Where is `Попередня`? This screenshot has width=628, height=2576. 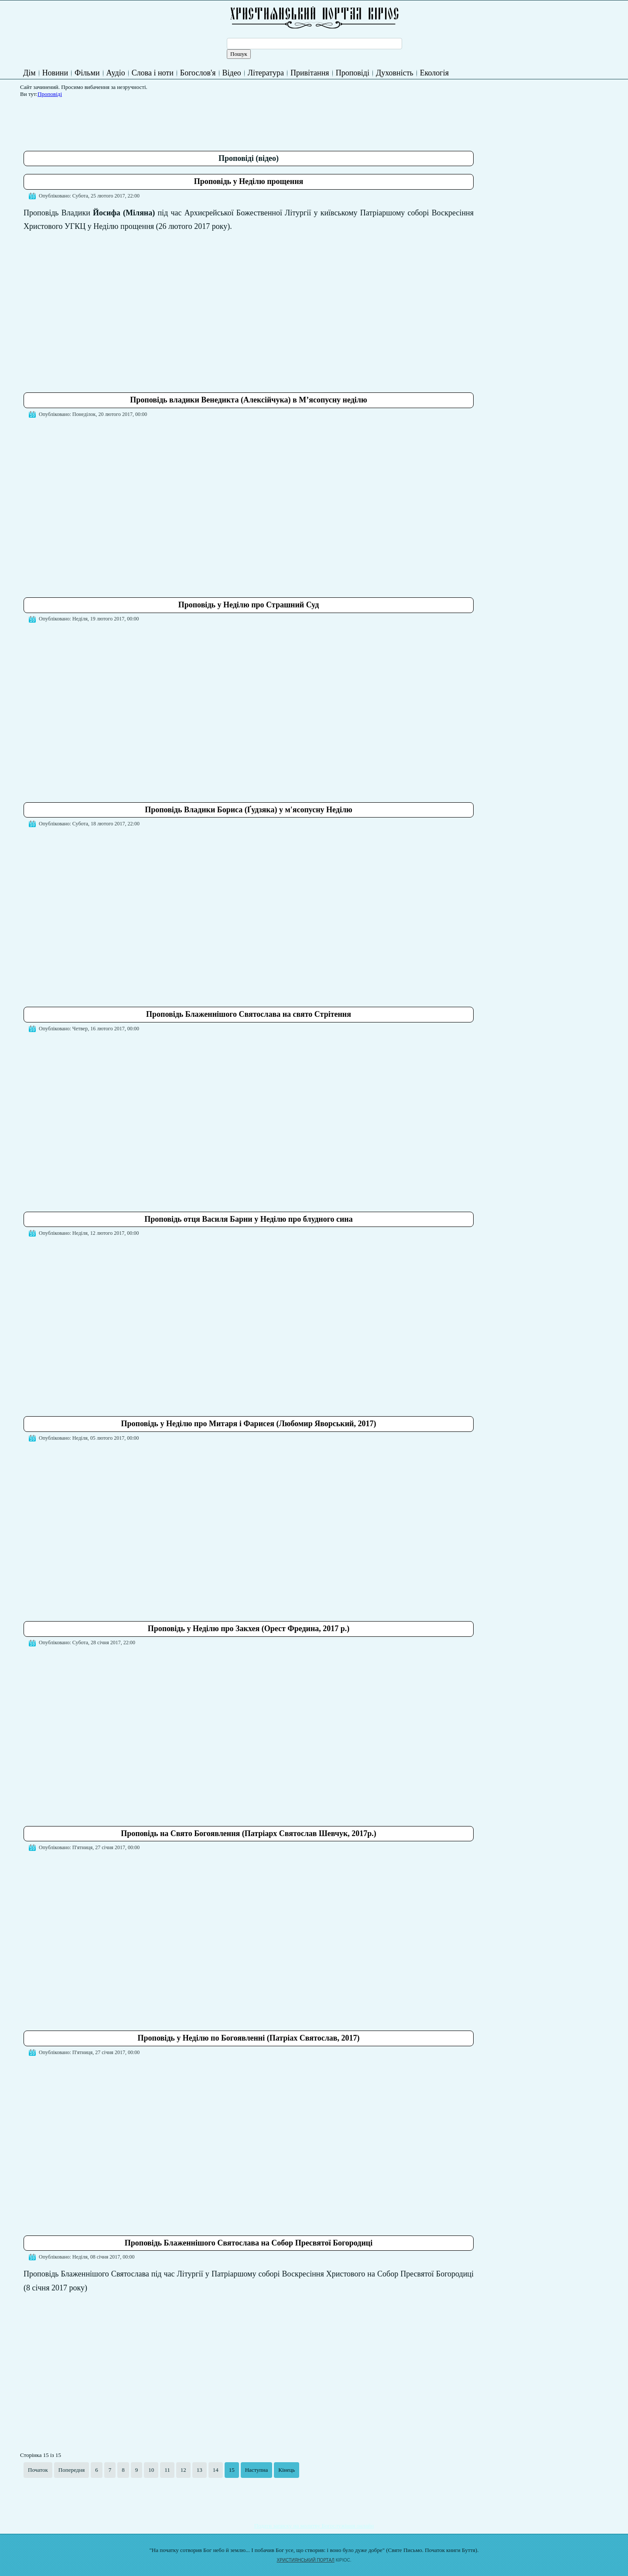 Попередня is located at coordinates (71, 2470).